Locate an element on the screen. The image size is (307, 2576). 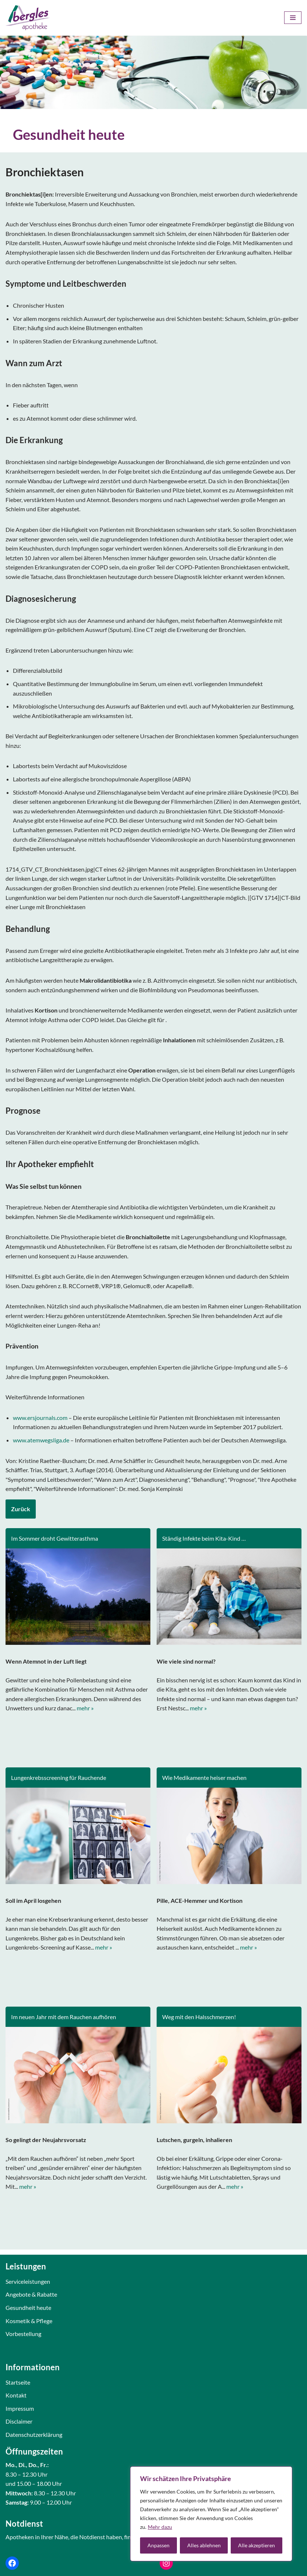
Kosmetik & Pflege is located at coordinates (29, 2320).